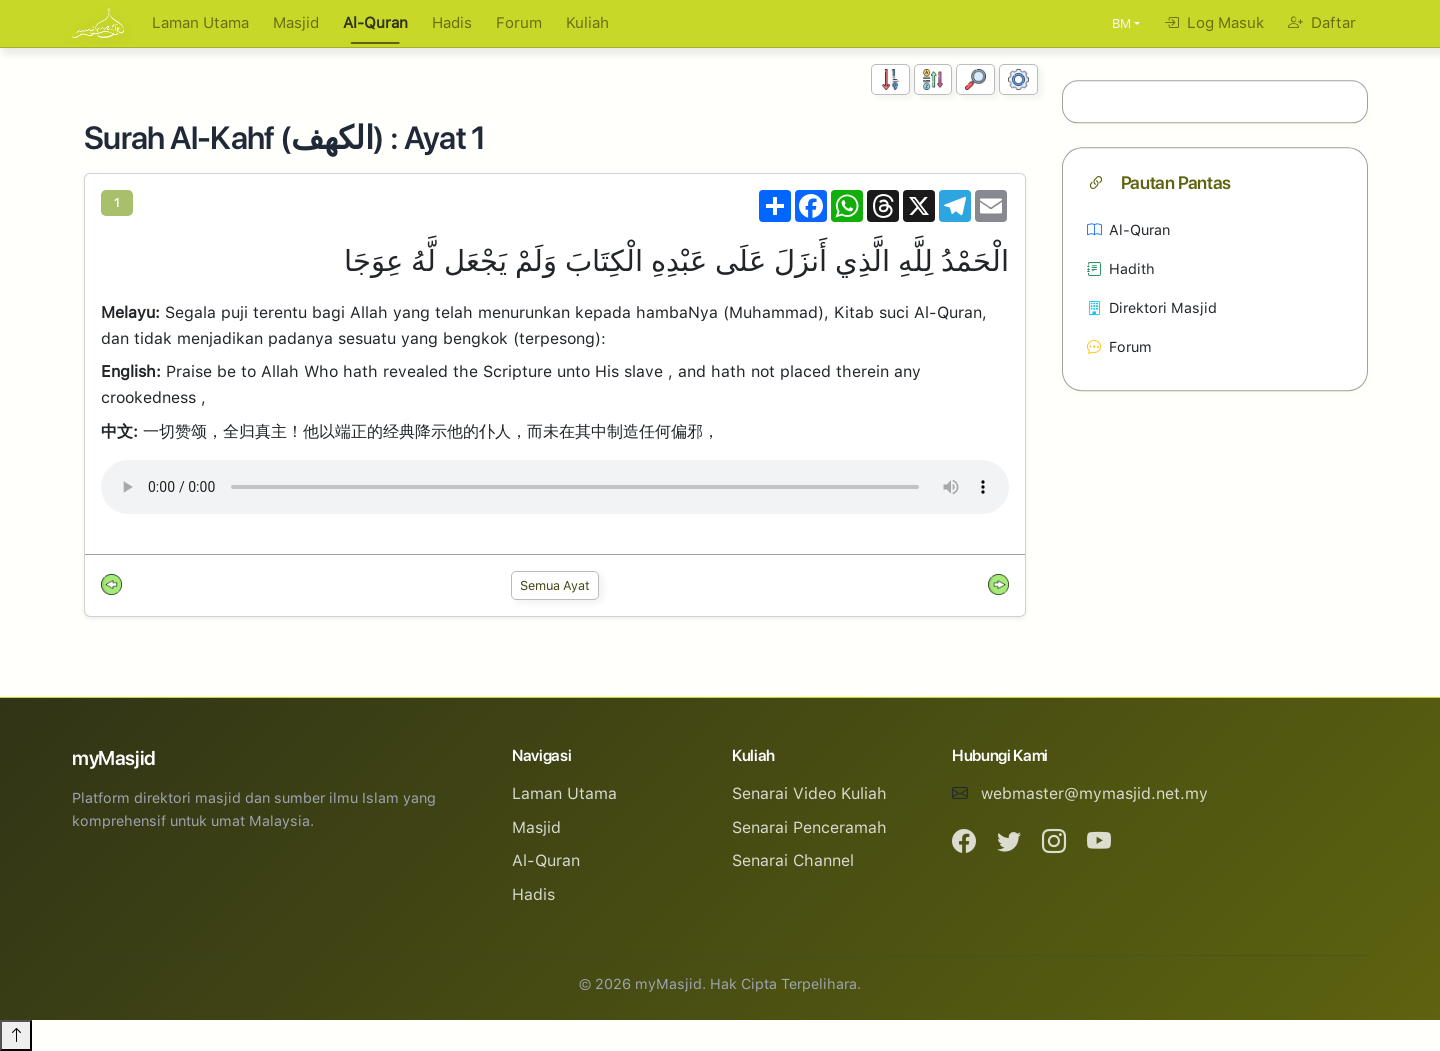 The width and height of the screenshot is (1440, 1051). What do you see at coordinates (1121, 268) in the screenshot?
I see `Hadith` at bounding box center [1121, 268].